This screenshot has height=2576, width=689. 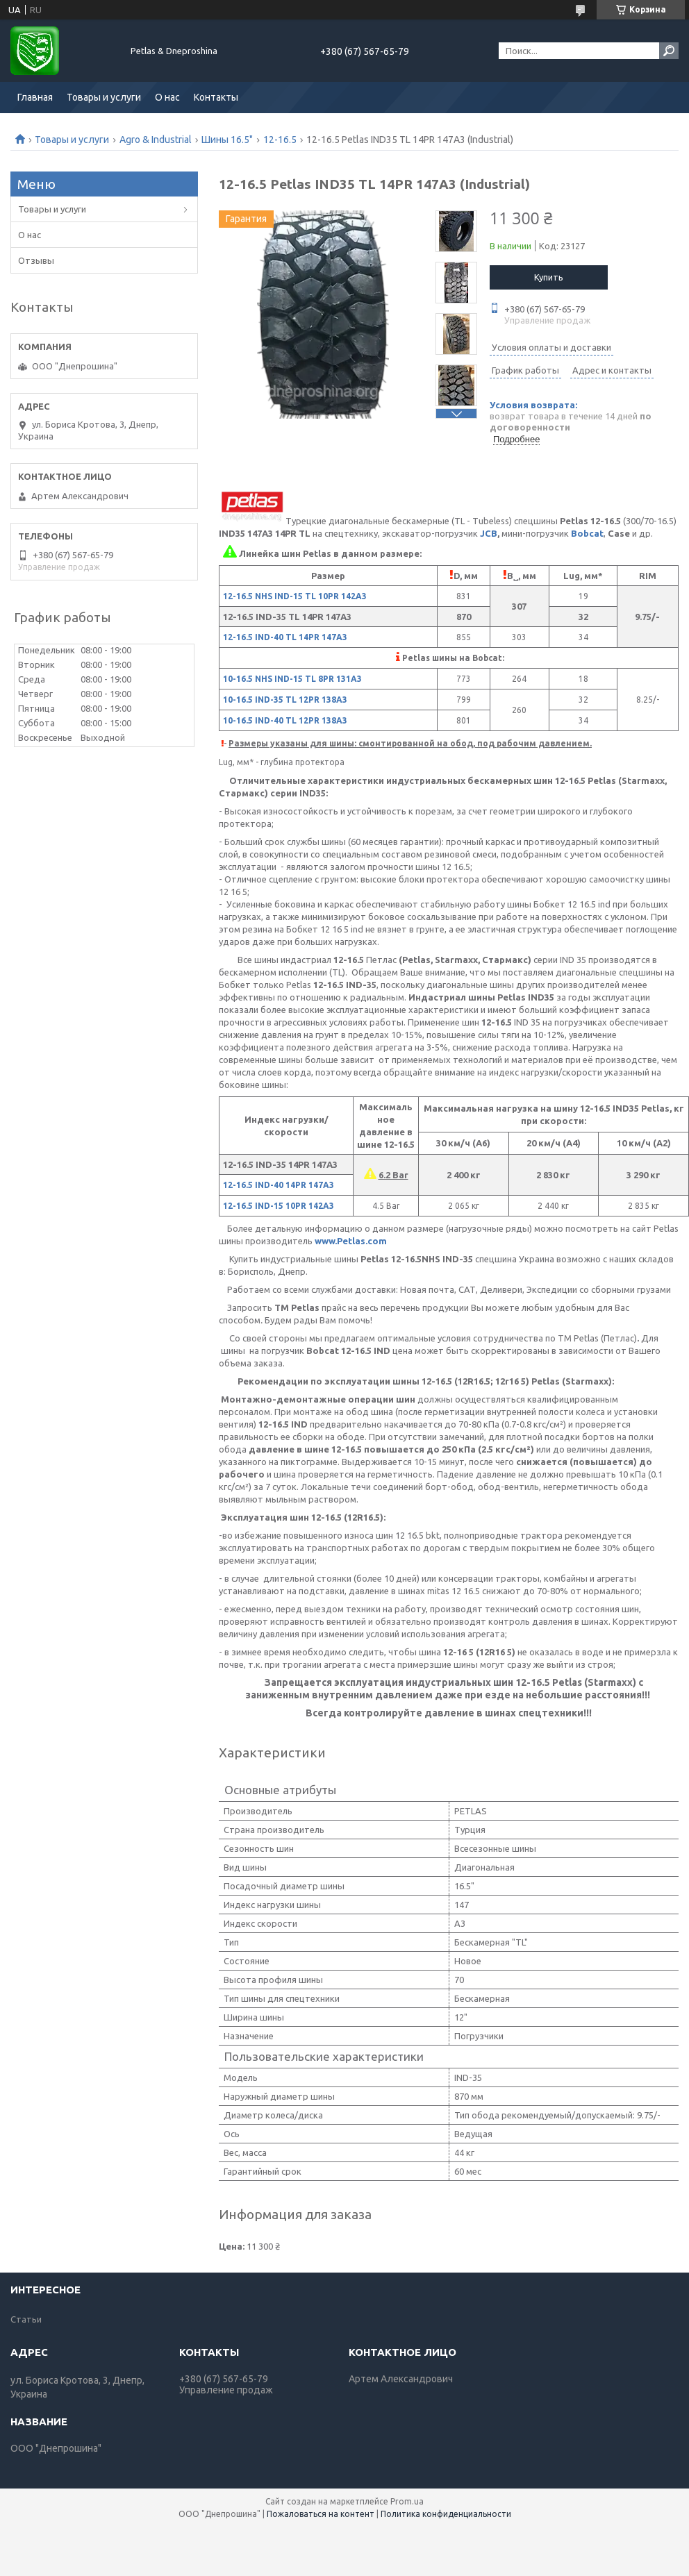 I want to click on О нас, so click(x=167, y=97).